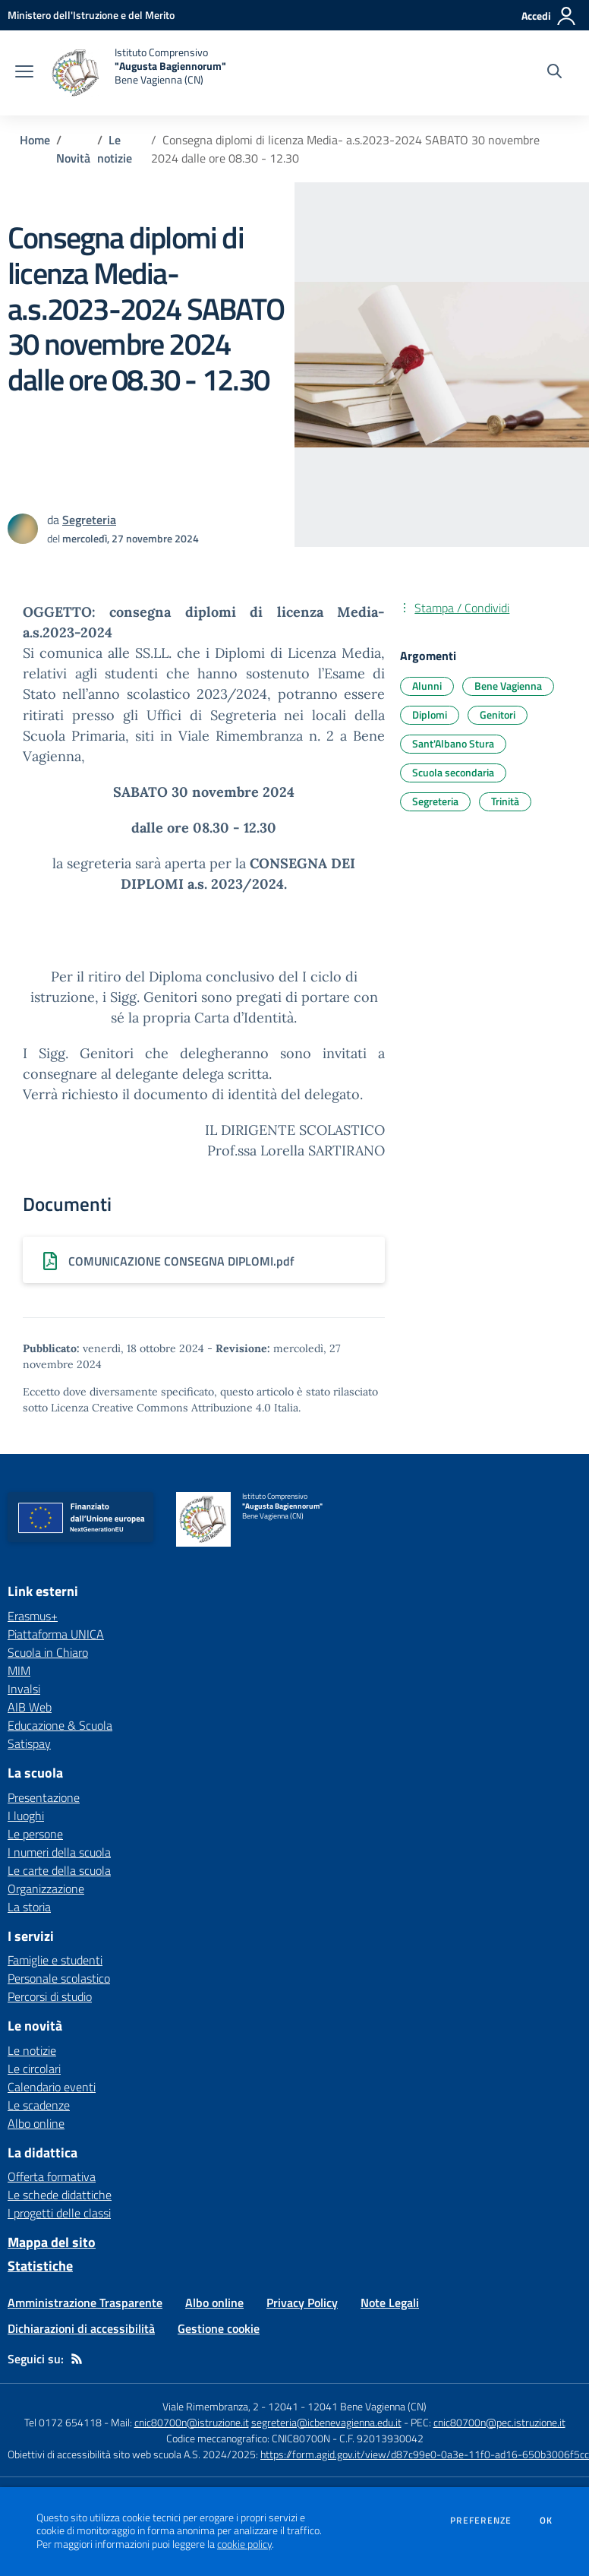 The height and width of the screenshot is (2576, 589). Describe the element at coordinates (554, 73) in the screenshot. I see `[Cerca nel sito]` at that location.